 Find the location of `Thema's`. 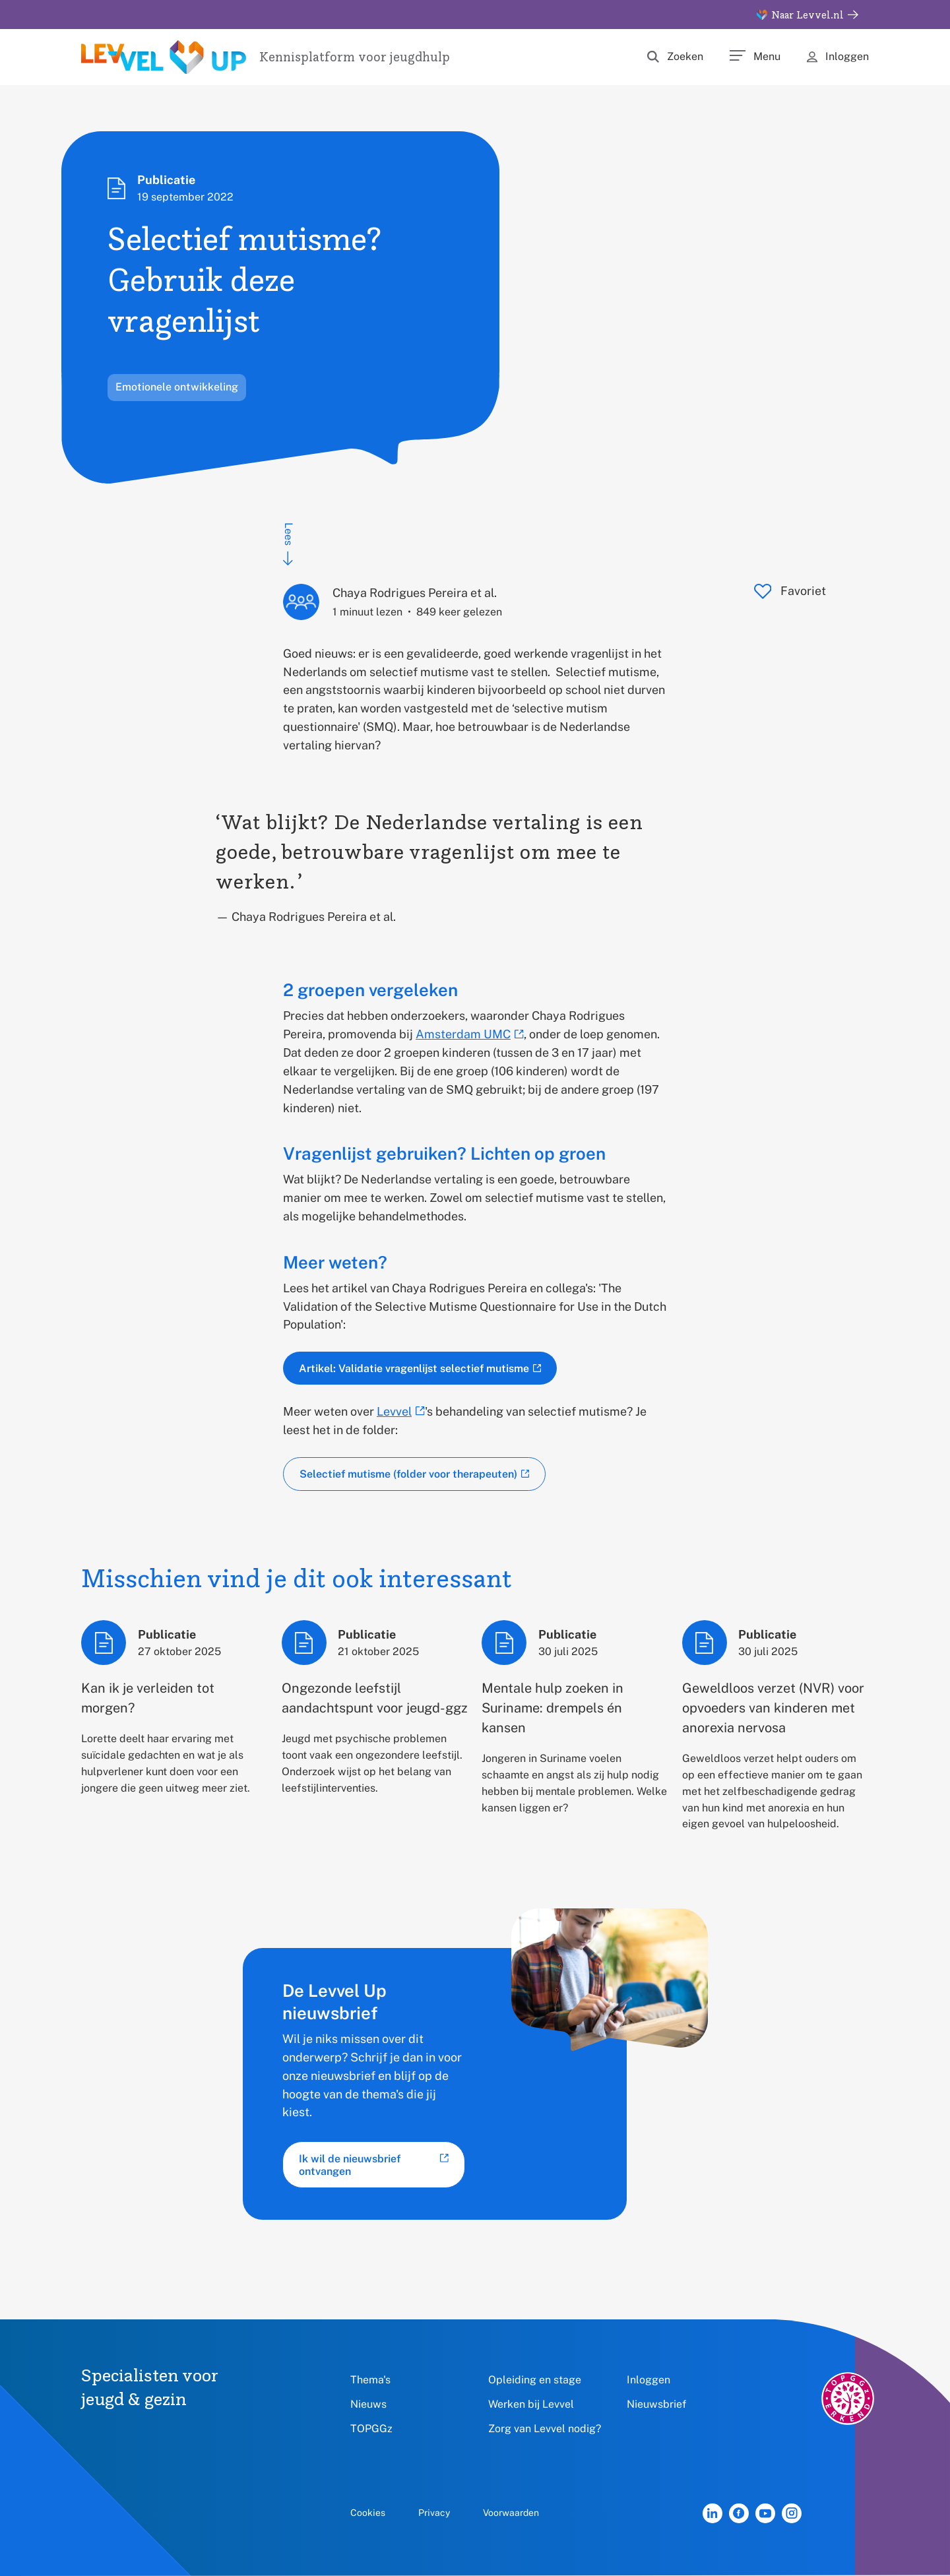

Thema's is located at coordinates (370, 2379).